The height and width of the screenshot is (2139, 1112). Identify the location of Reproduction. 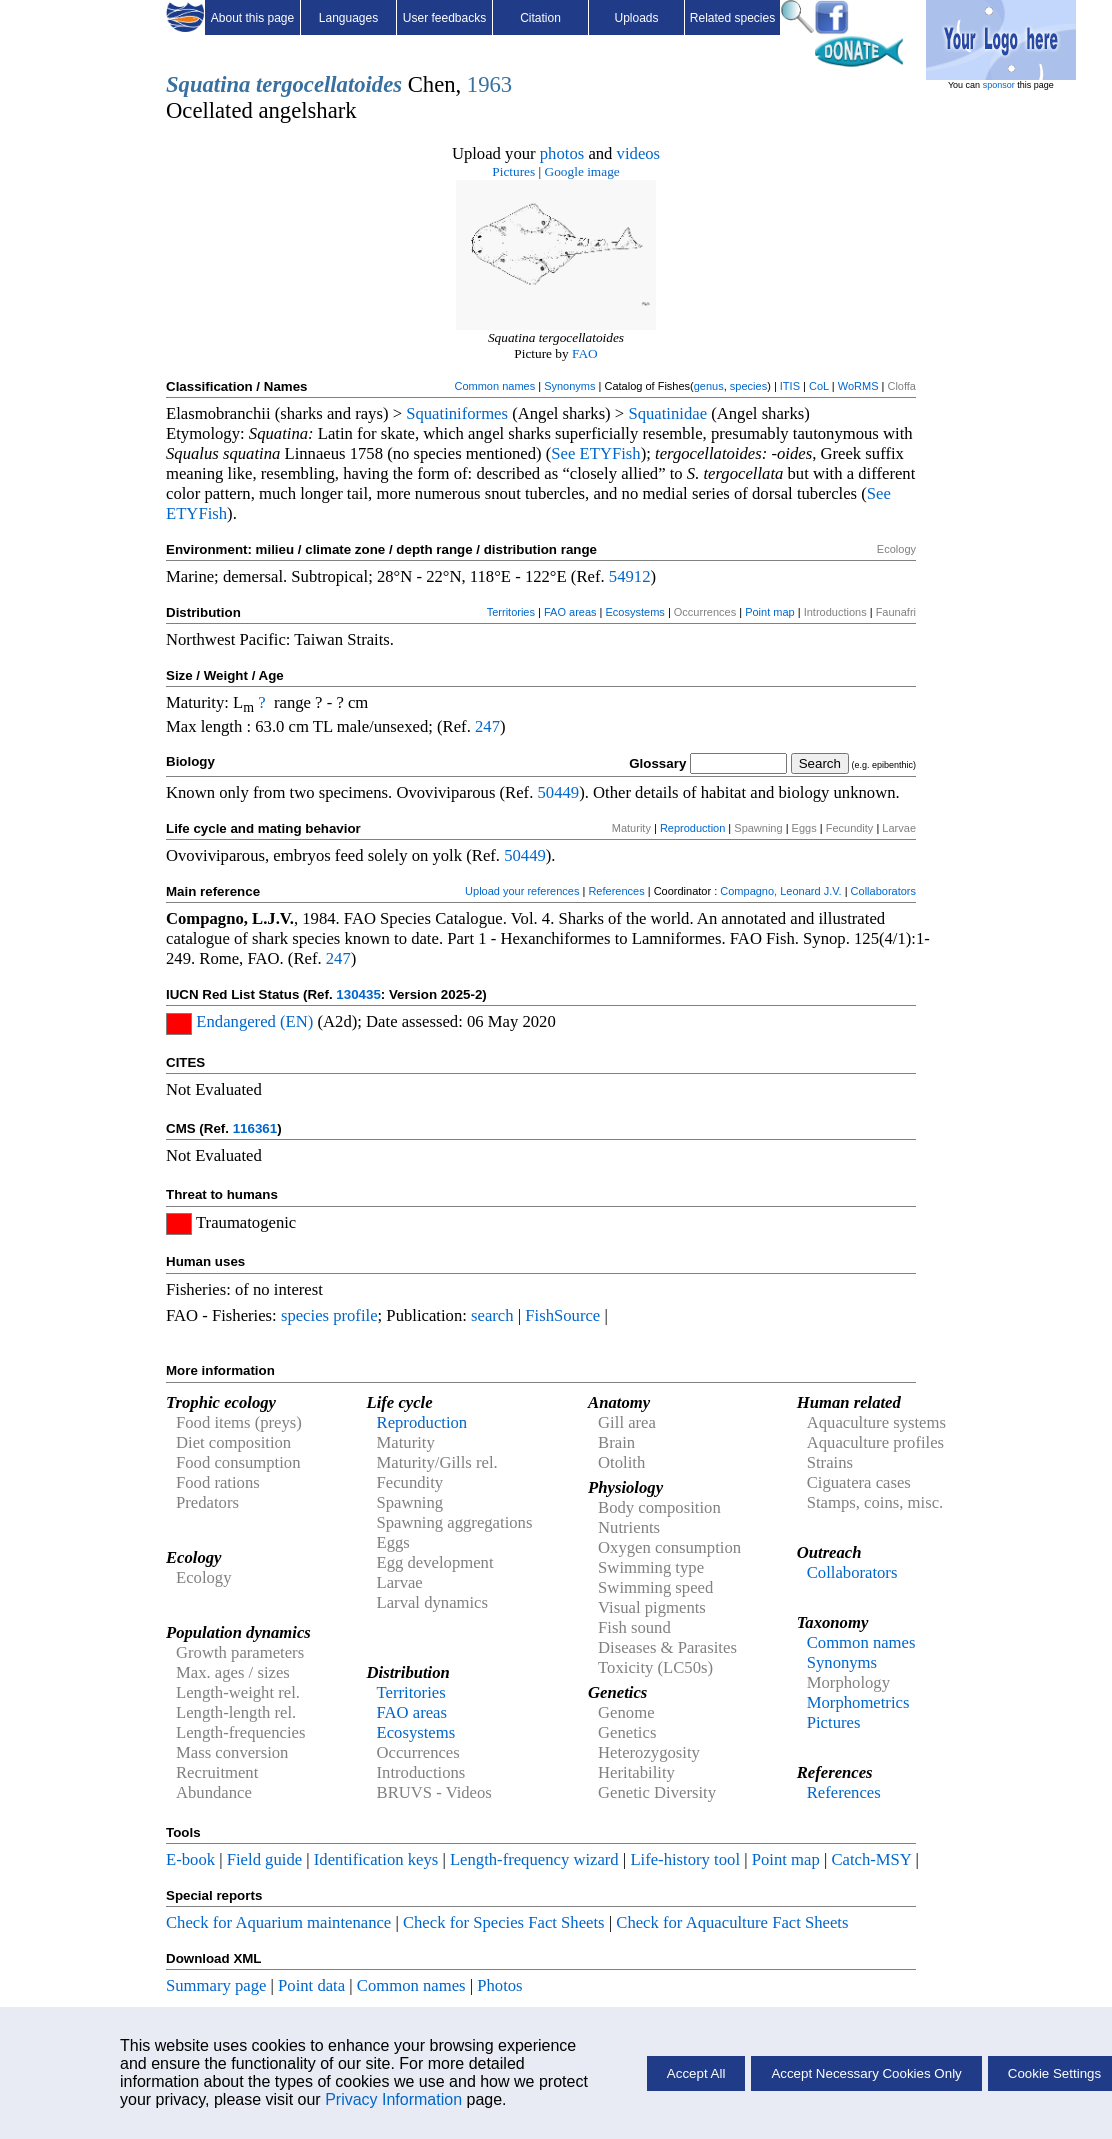
(692, 828).